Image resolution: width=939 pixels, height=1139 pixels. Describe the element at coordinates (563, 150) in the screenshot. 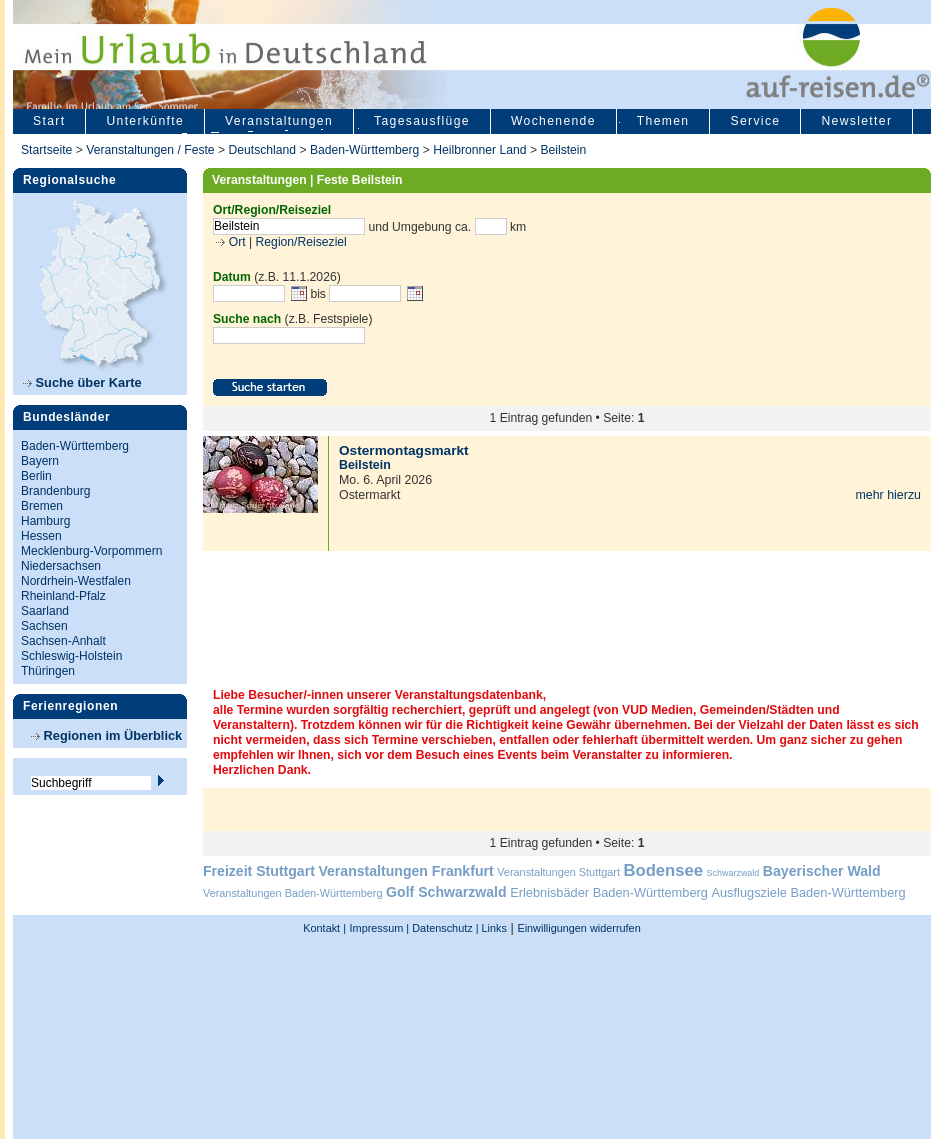

I see `Beilstein` at that location.